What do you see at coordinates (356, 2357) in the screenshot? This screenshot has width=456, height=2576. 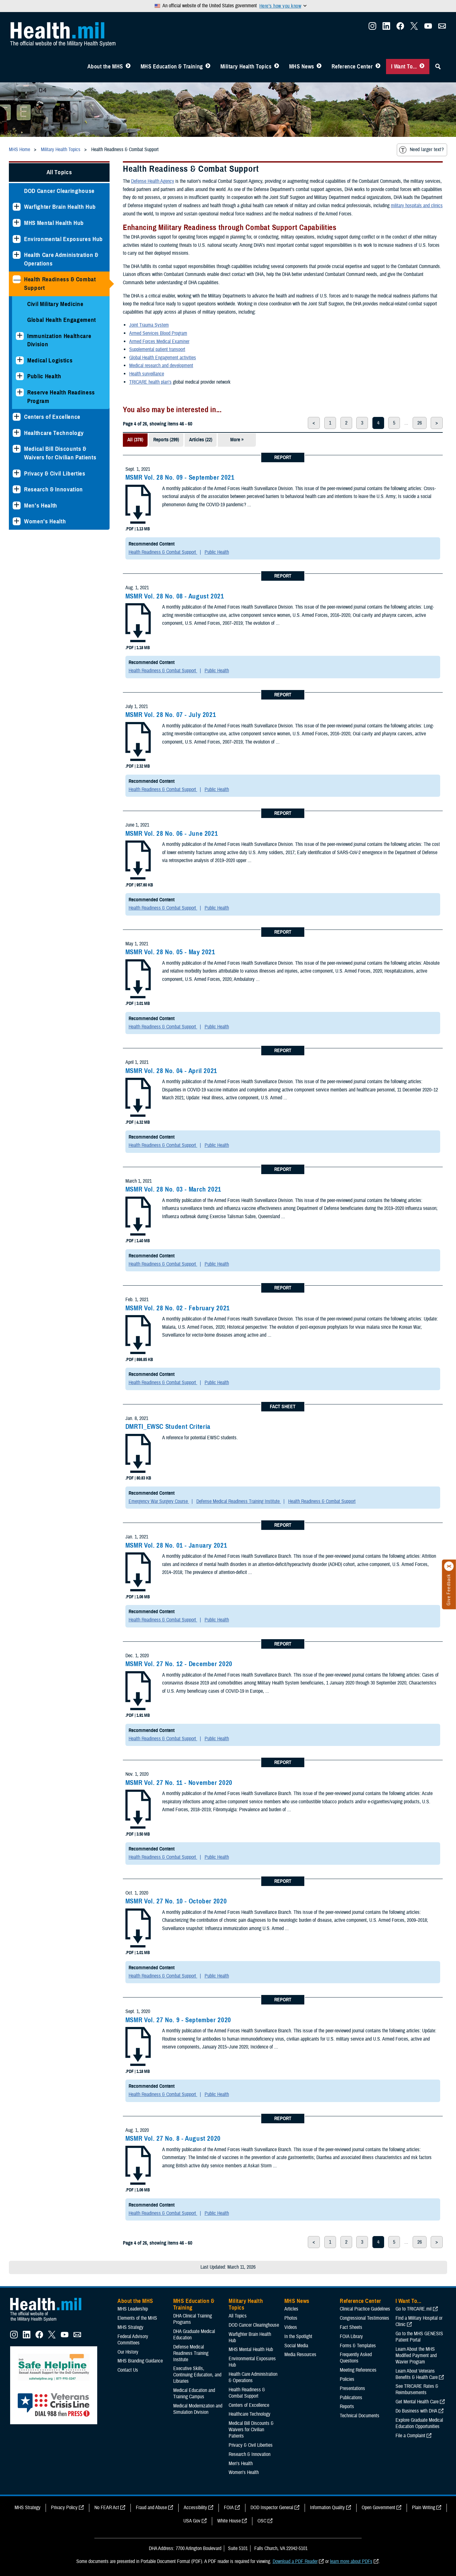 I see `Frequently Asked Questions` at bounding box center [356, 2357].